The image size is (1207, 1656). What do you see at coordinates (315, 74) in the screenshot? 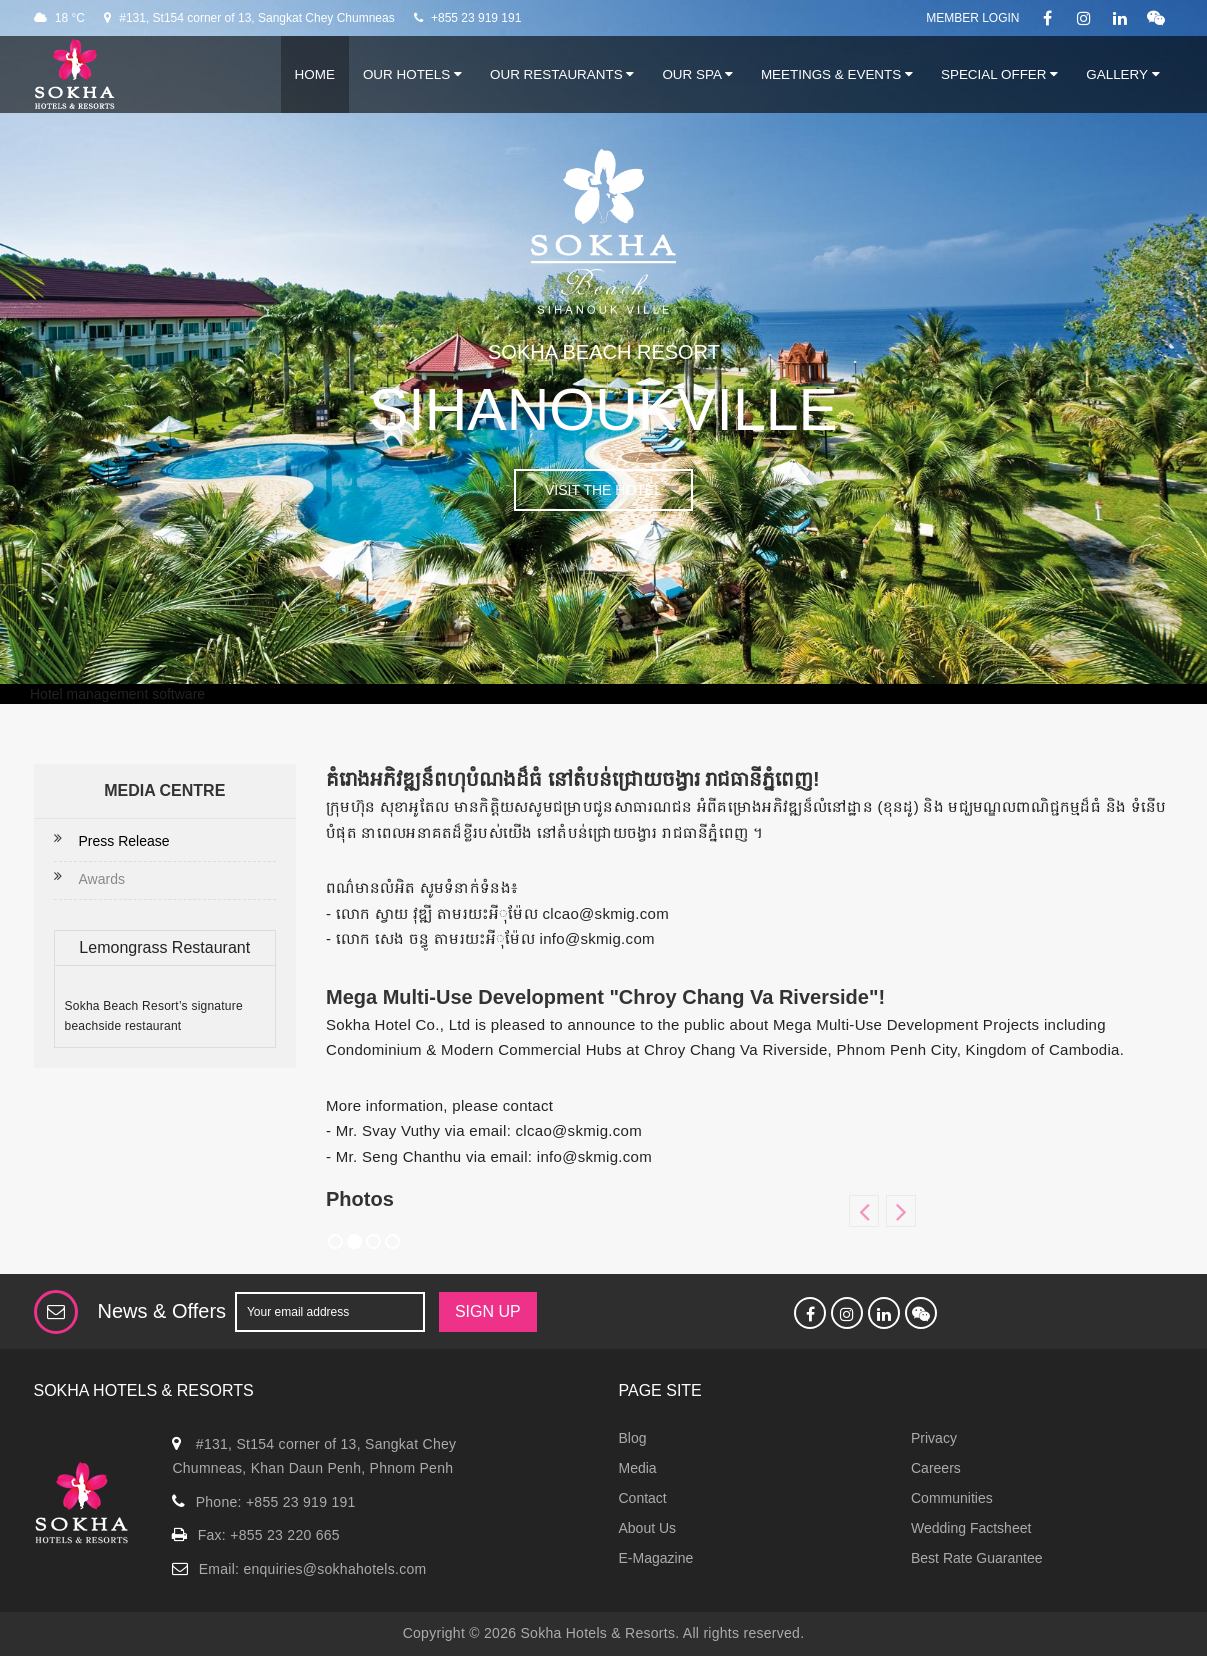
I see `Home` at bounding box center [315, 74].